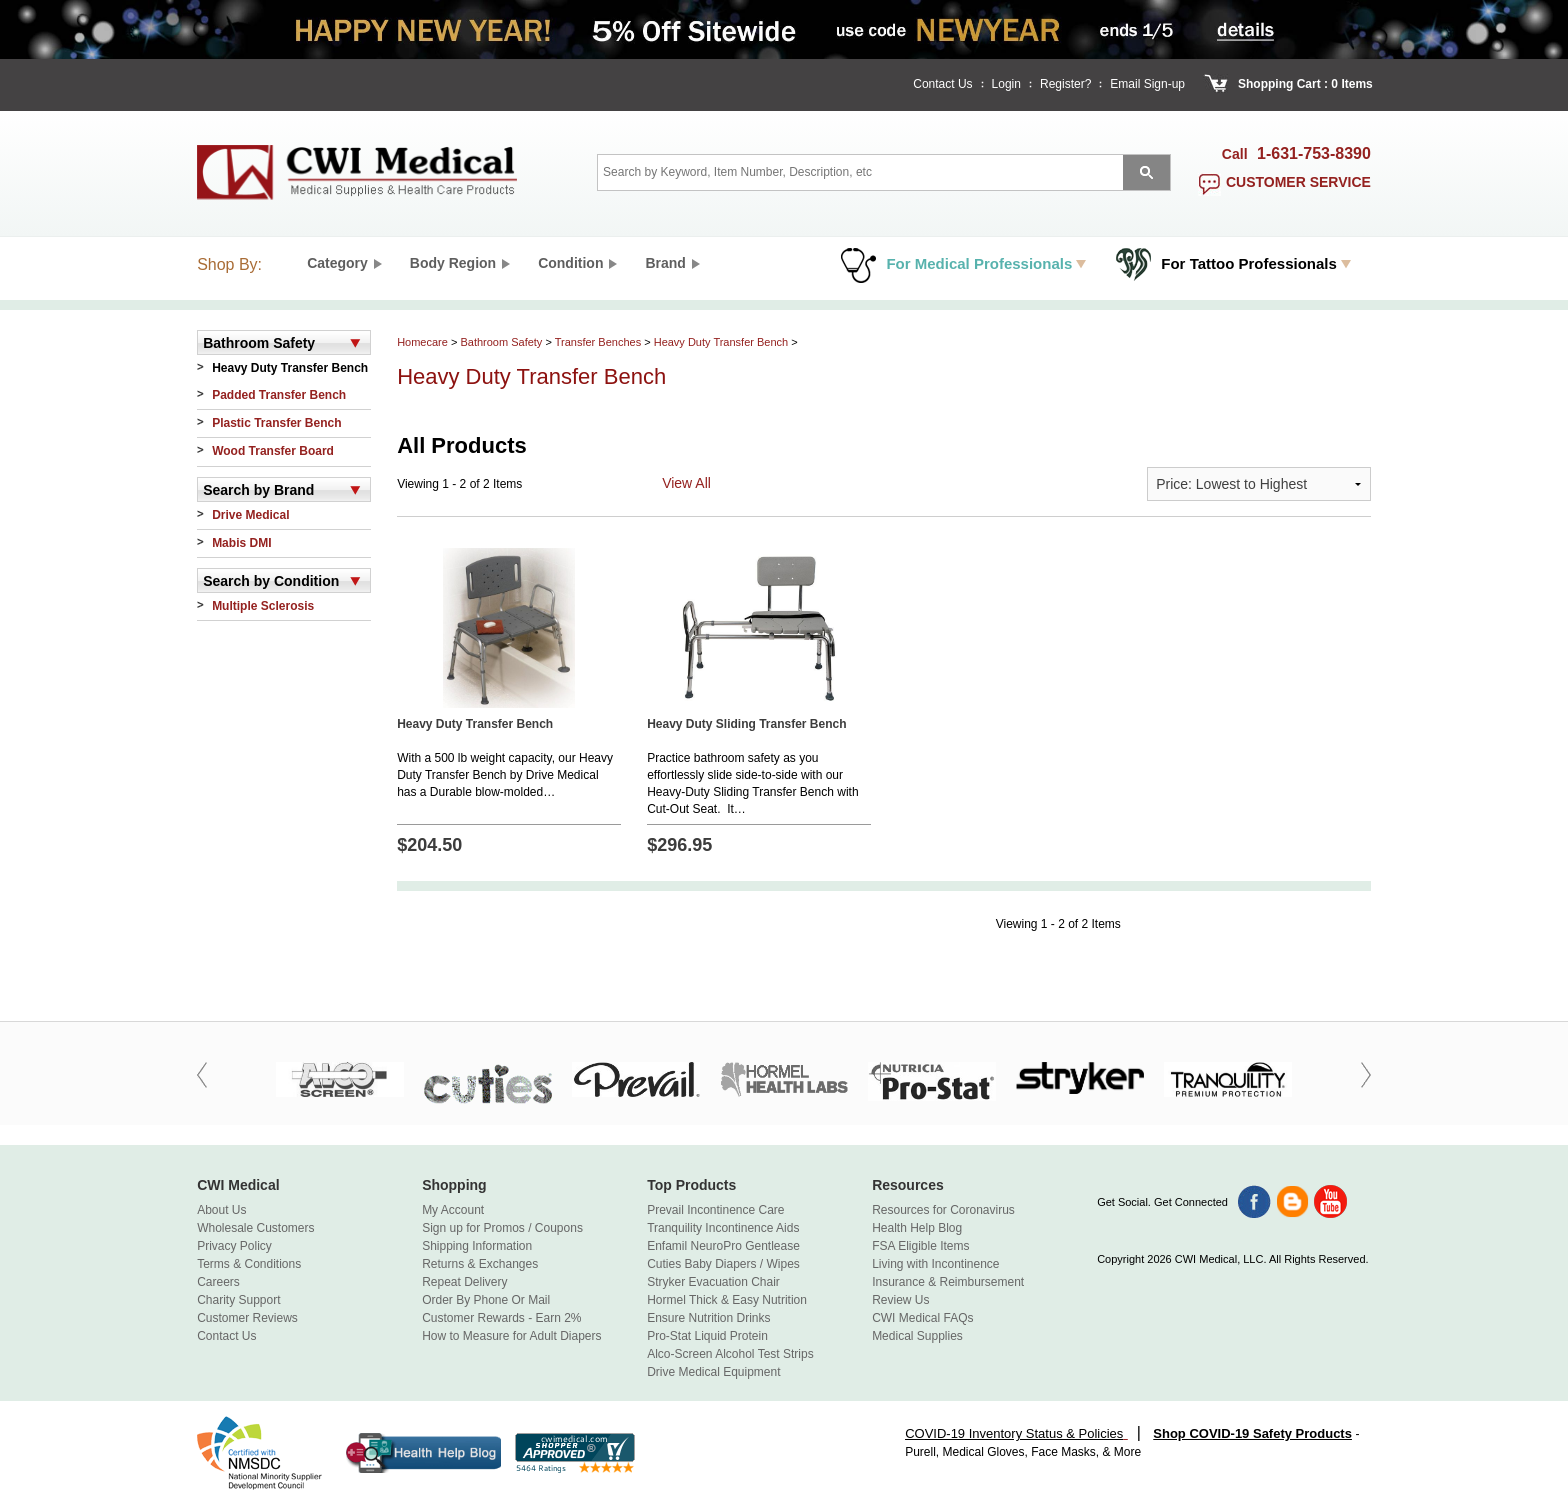 The image size is (1568, 1505). What do you see at coordinates (942, 84) in the screenshot?
I see `Contact Us` at bounding box center [942, 84].